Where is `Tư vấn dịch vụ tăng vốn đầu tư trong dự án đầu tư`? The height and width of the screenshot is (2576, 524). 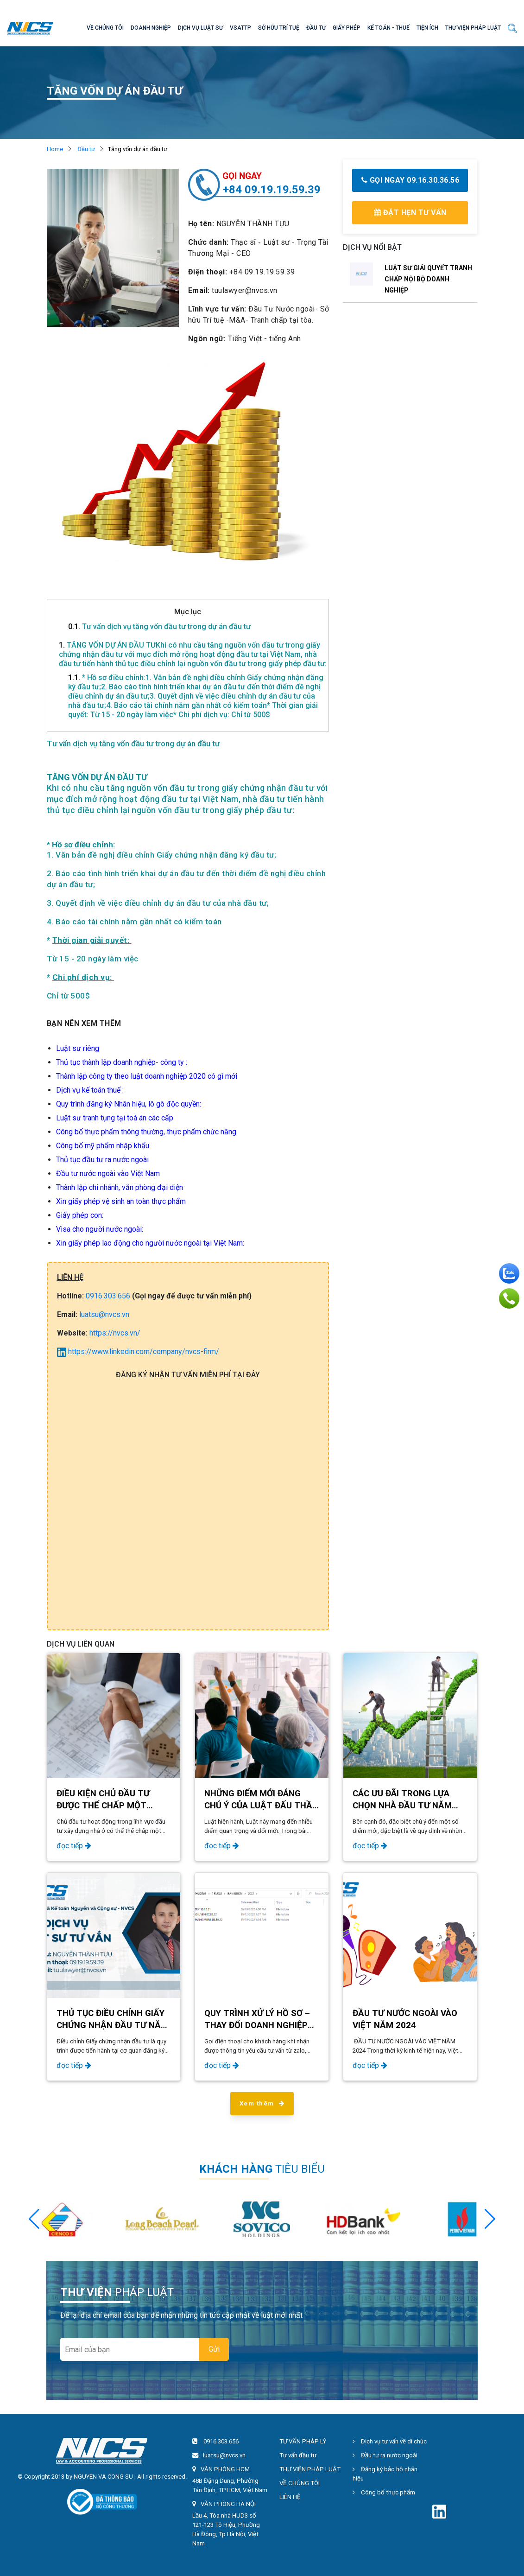 Tư vấn dịch vụ tăng vốn đầu tư trong dự án đầu tư is located at coordinates (159, 626).